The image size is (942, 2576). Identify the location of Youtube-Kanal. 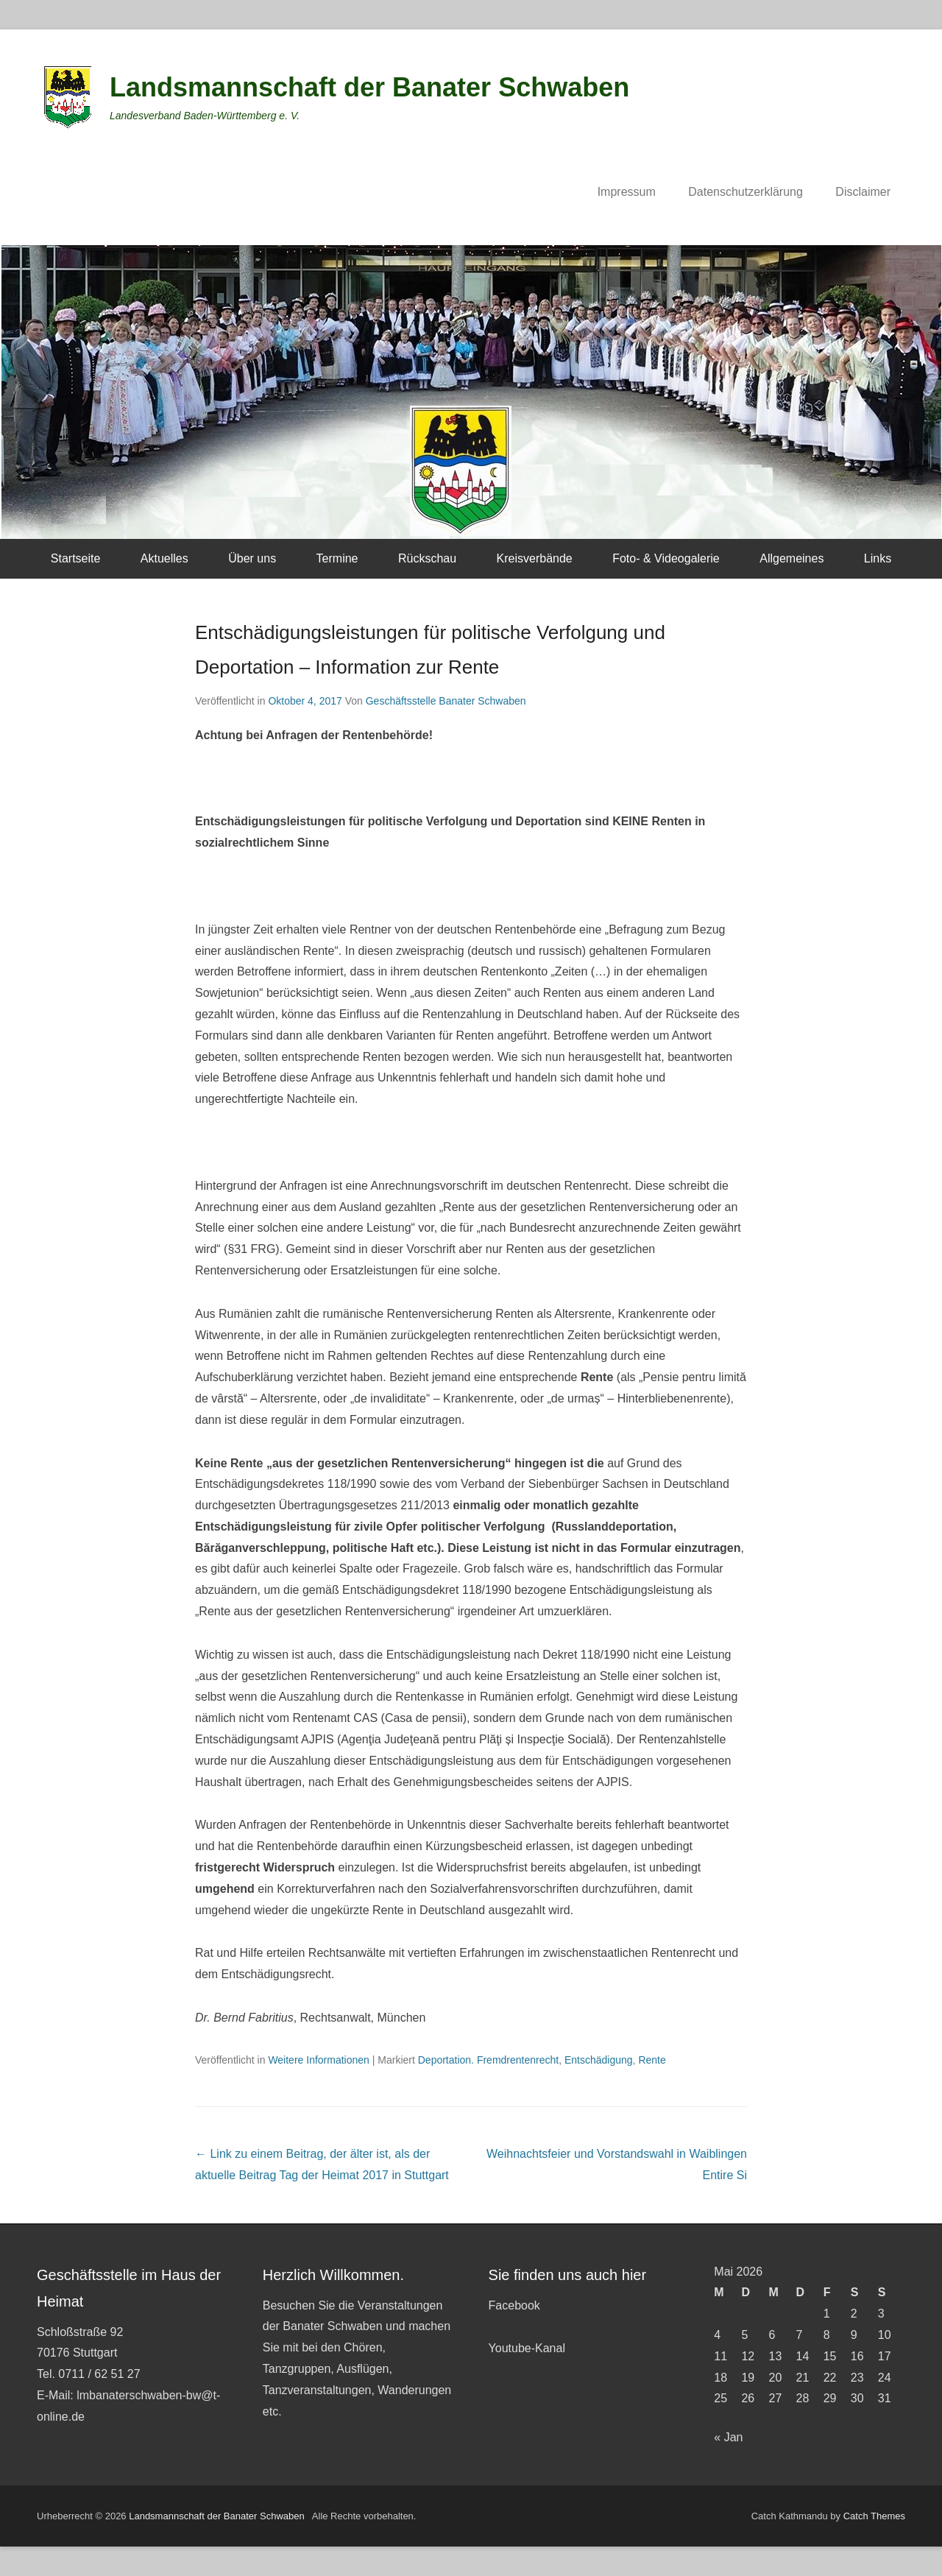
(527, 2348).